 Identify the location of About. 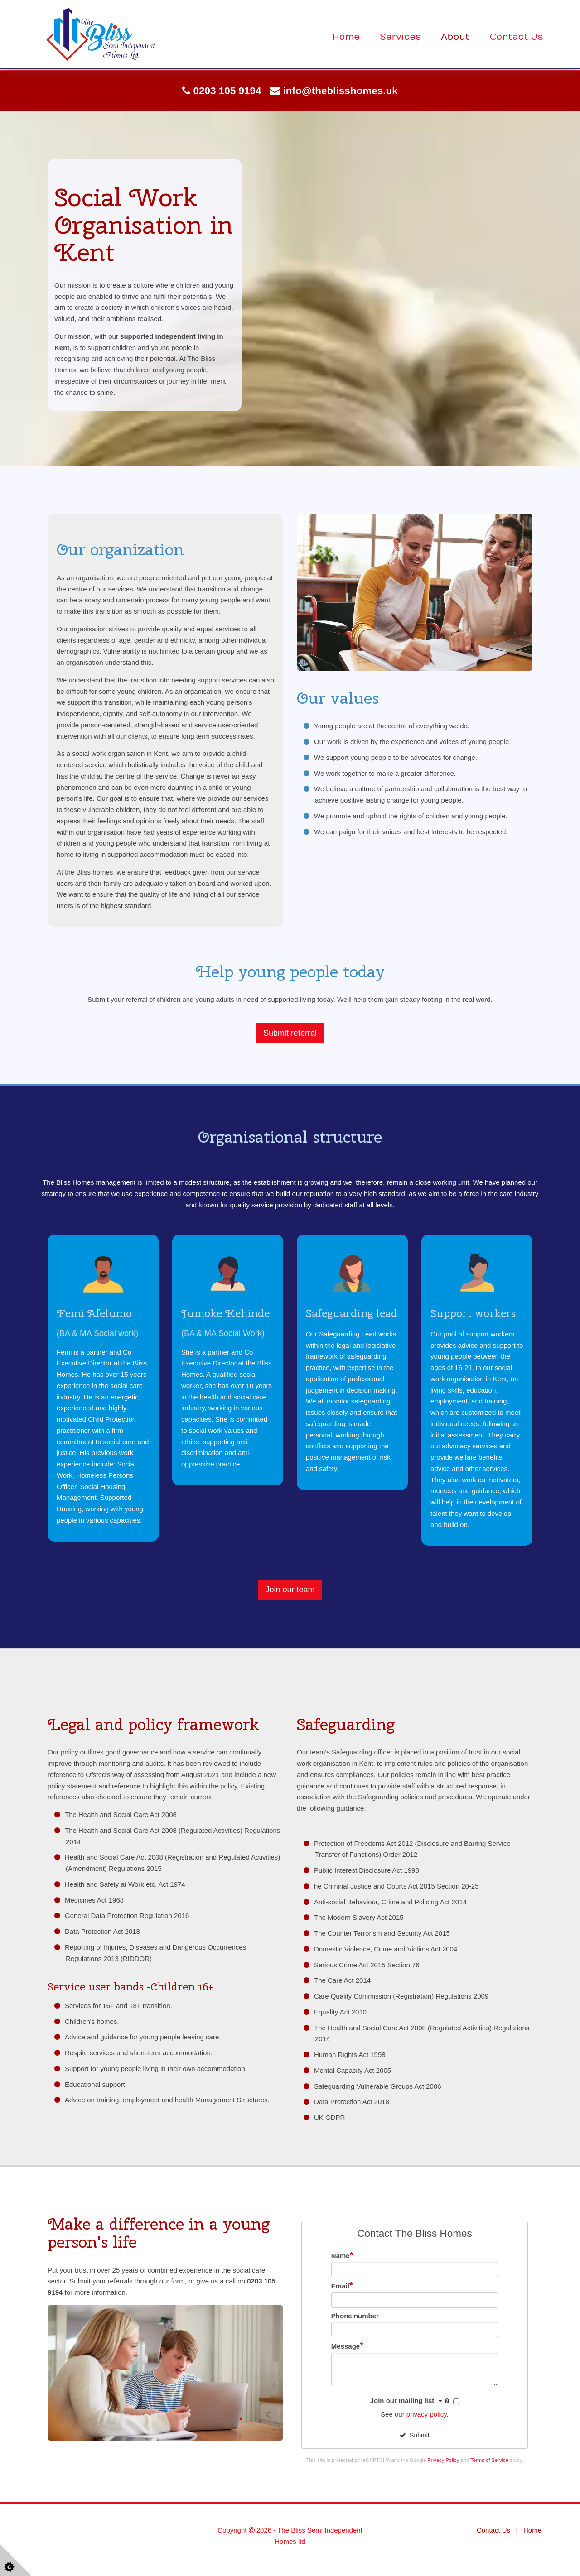
(455, 37).